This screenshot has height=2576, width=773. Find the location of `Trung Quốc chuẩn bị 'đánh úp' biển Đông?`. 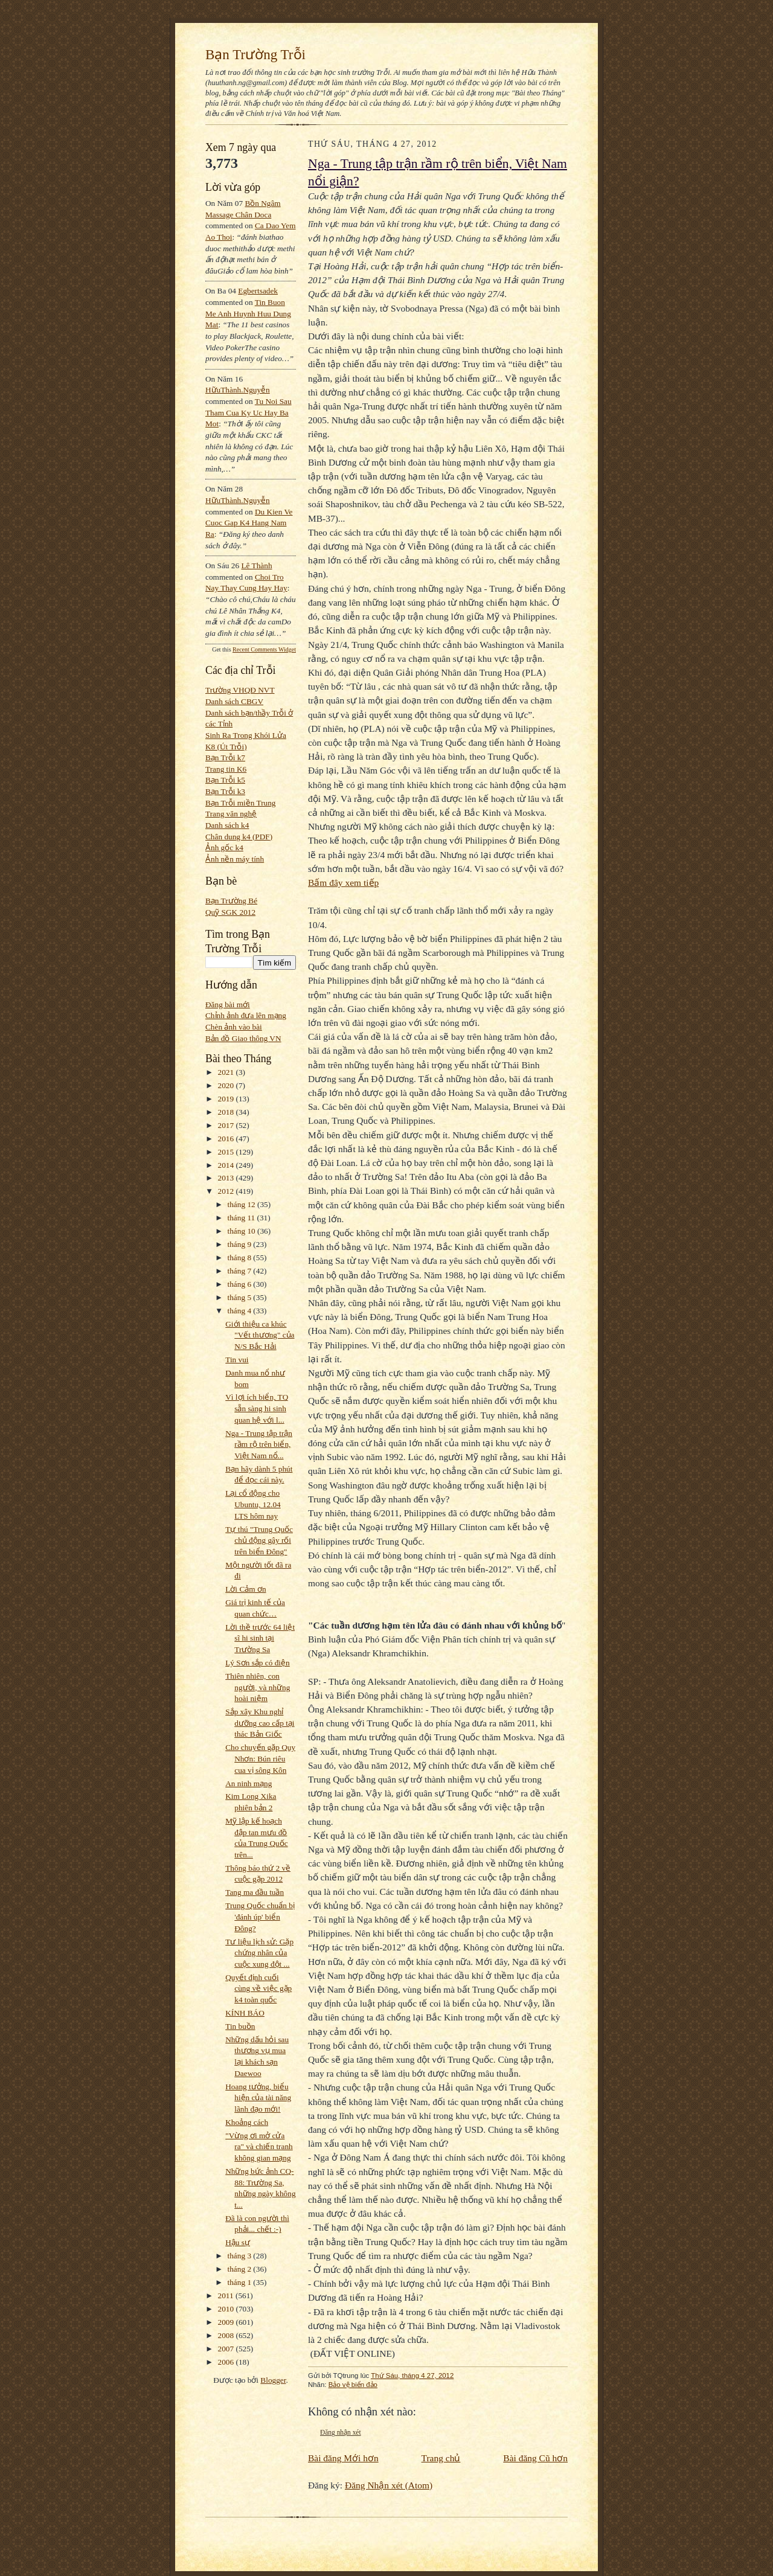

Trung Quốc chuẩn bị 'đánh úp' biển Đông? is located at coordinates (260, 1916).